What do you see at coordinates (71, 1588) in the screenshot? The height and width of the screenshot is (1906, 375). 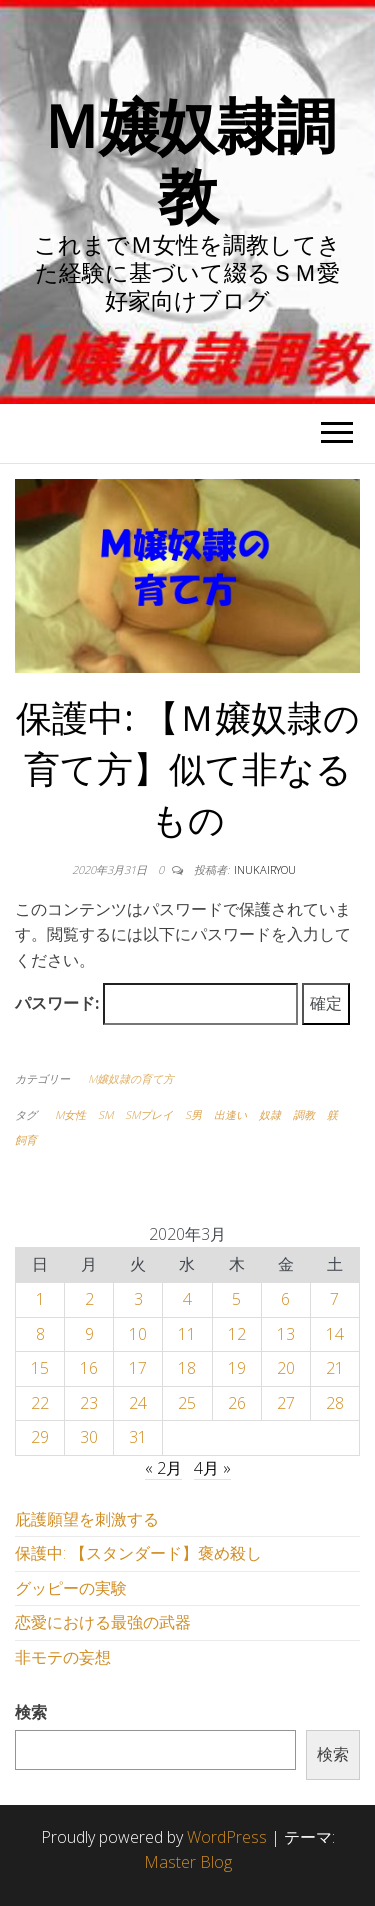 I see `グッピーの実験` at bounding box center [71, 1588].